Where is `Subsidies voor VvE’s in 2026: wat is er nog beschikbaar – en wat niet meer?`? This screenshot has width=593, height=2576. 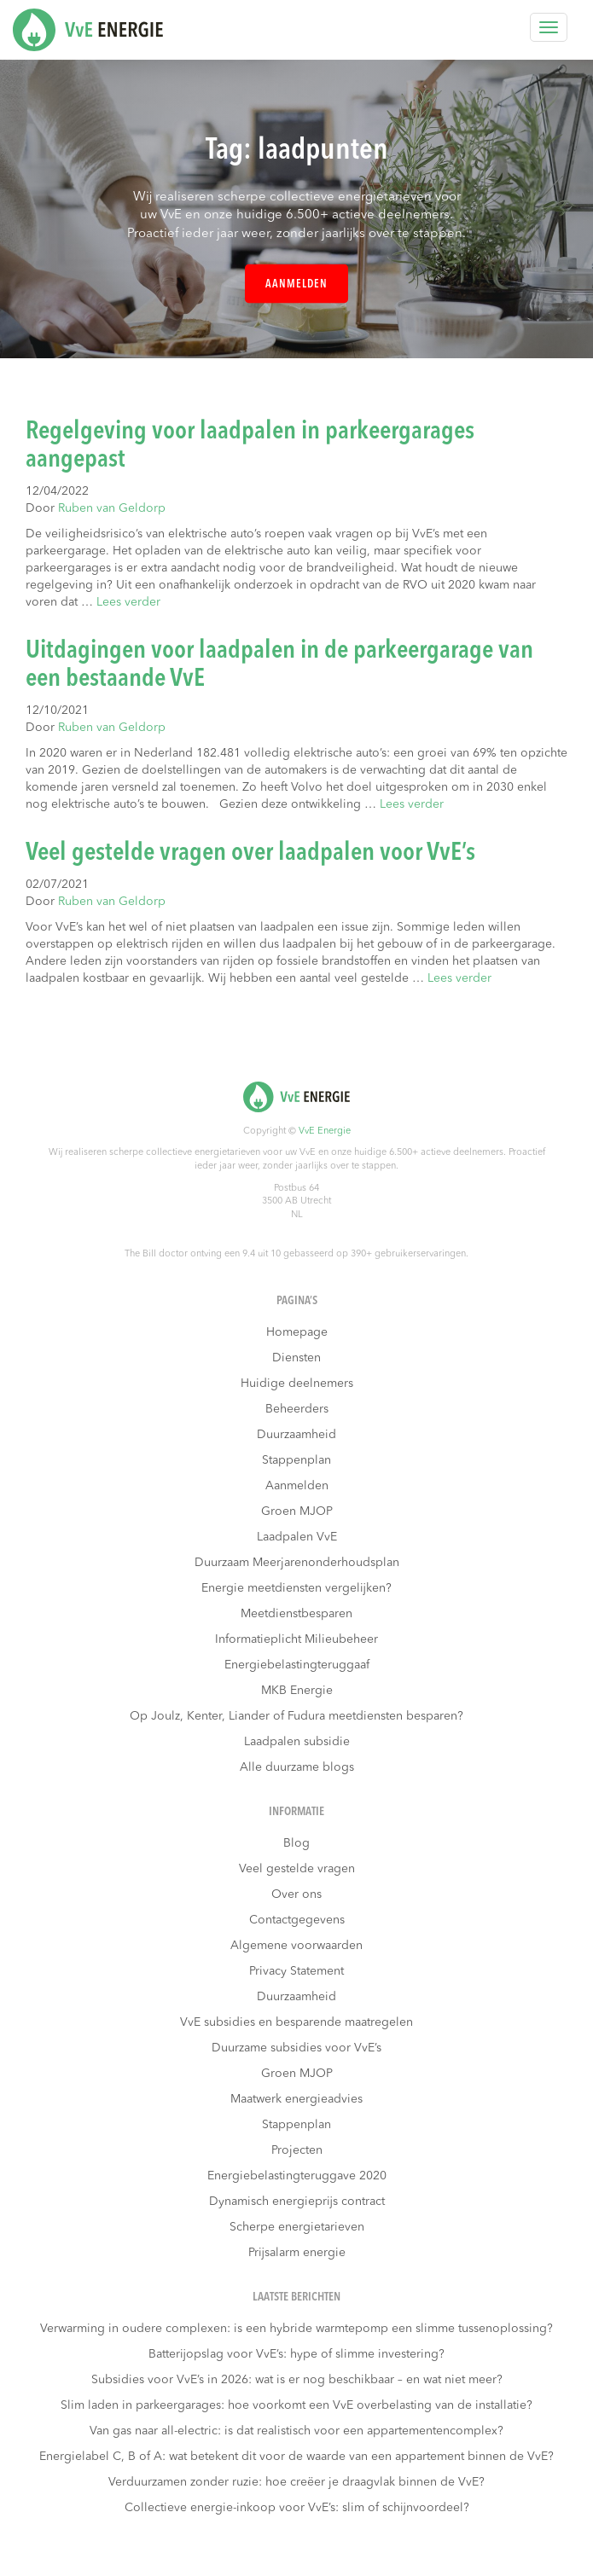
Subsidies voor VvE’s in 2026: wat is er nog beschikbaar – en wat niet meer? is located at coordinates (297, 2380).